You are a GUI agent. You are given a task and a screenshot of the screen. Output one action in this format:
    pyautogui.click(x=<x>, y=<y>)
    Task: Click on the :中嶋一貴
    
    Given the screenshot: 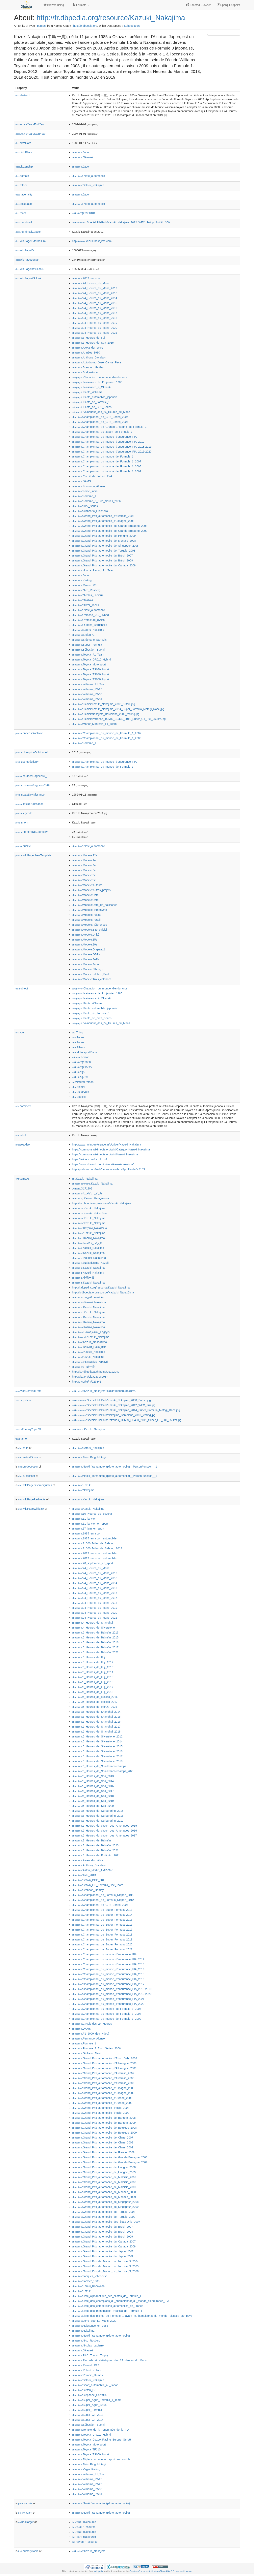 What is the action you would take?
    pyautogui.click(x=83, y=1277)
    